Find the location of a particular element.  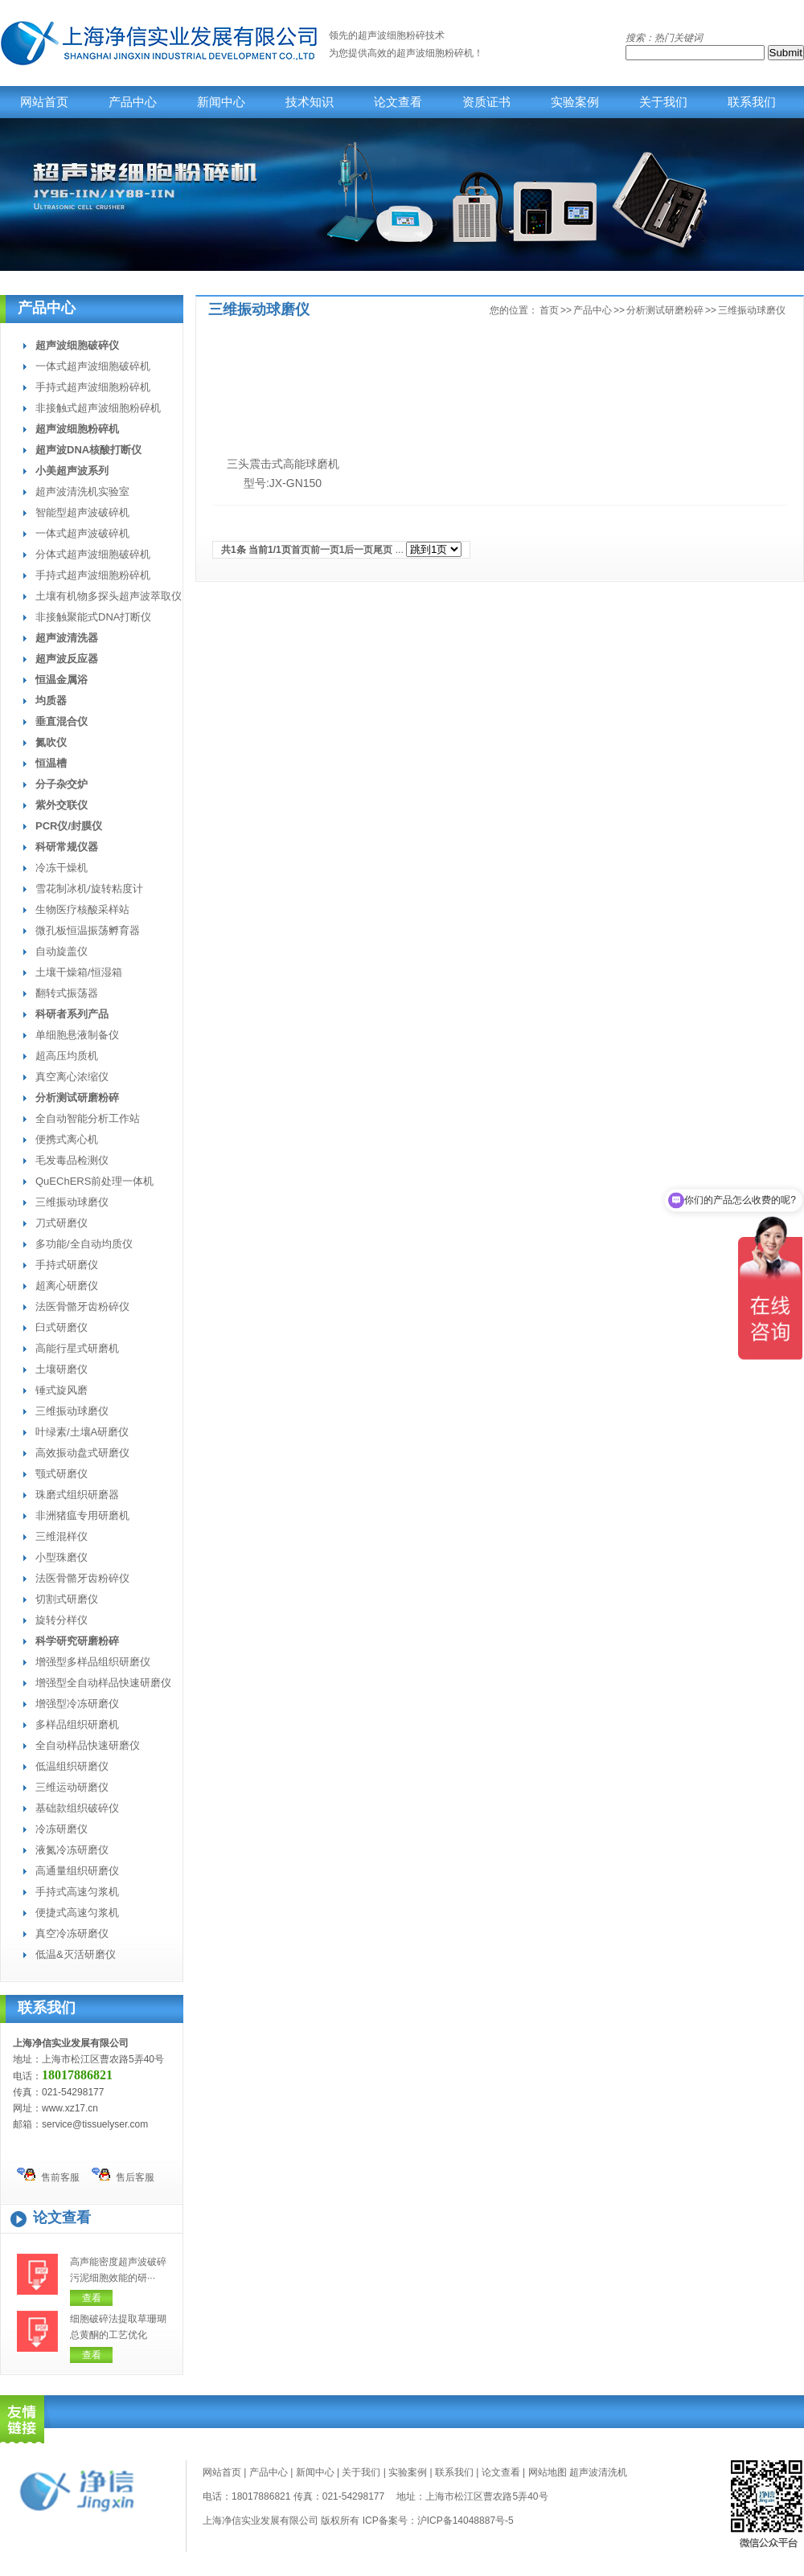

一体式超声波细胞破碎机 is located at coordinates (92, 366).